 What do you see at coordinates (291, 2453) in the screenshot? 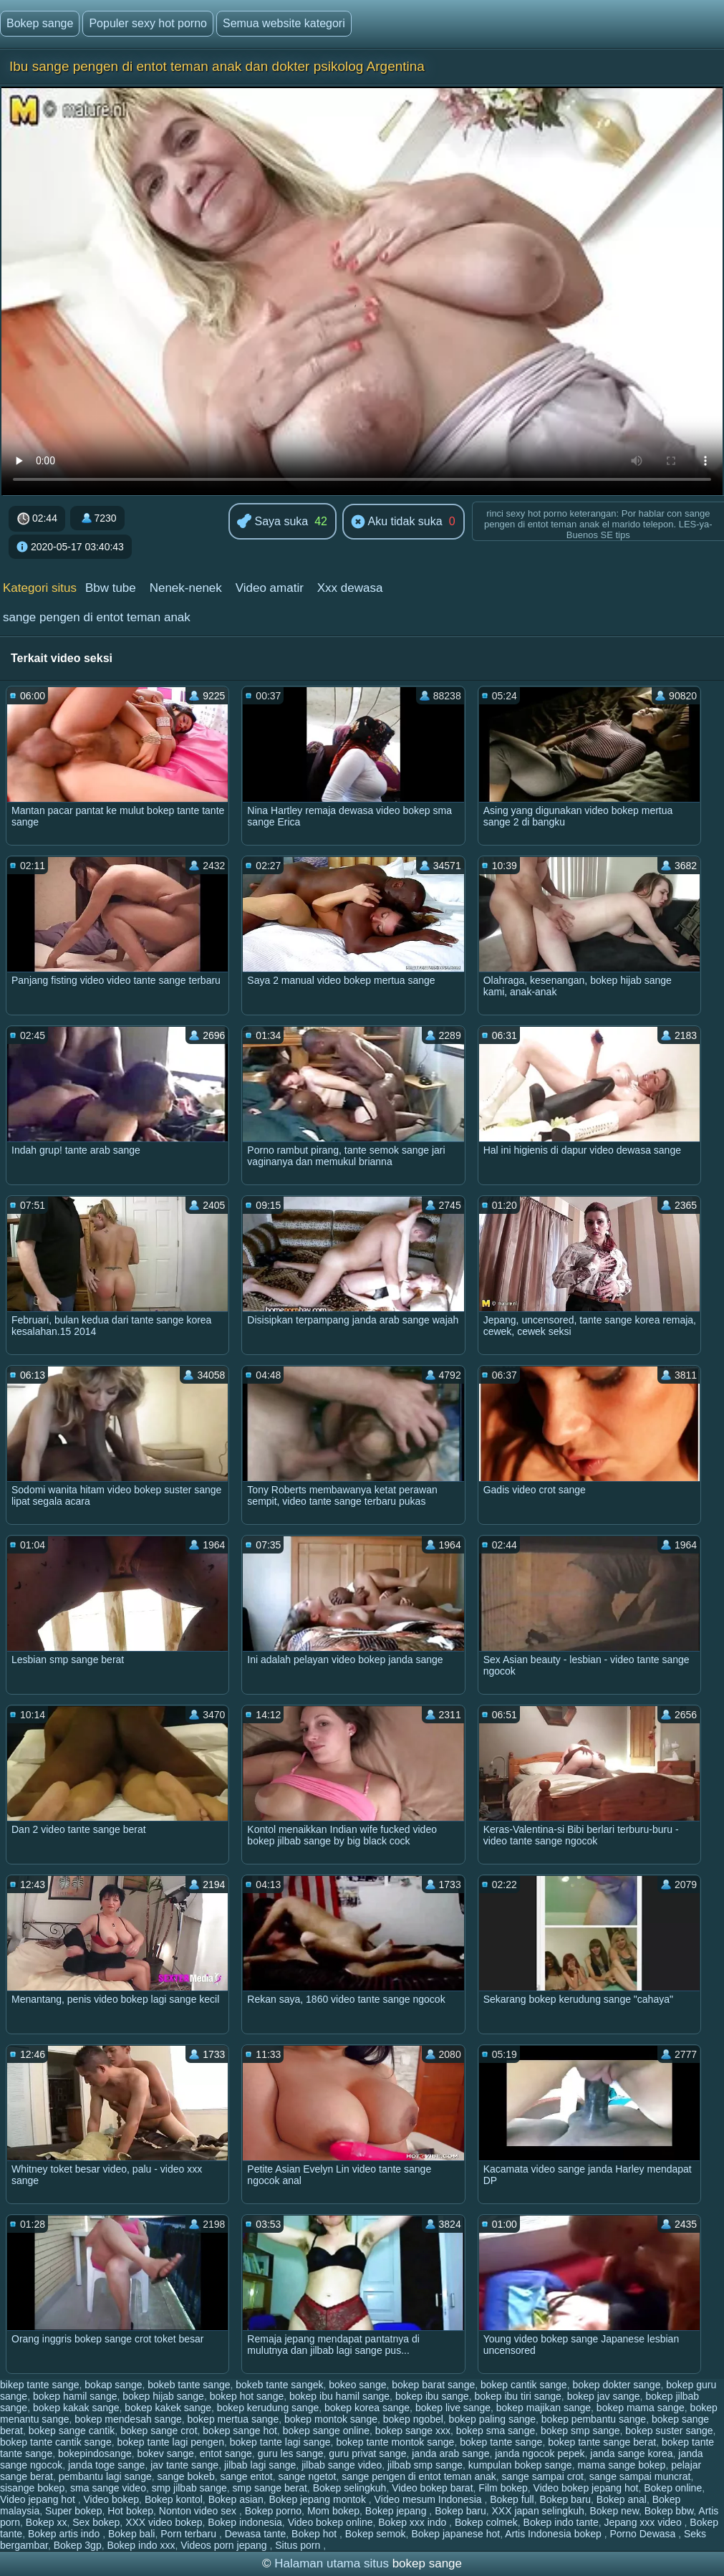
I see `guru les sange` at bounding box center [291, 2453].